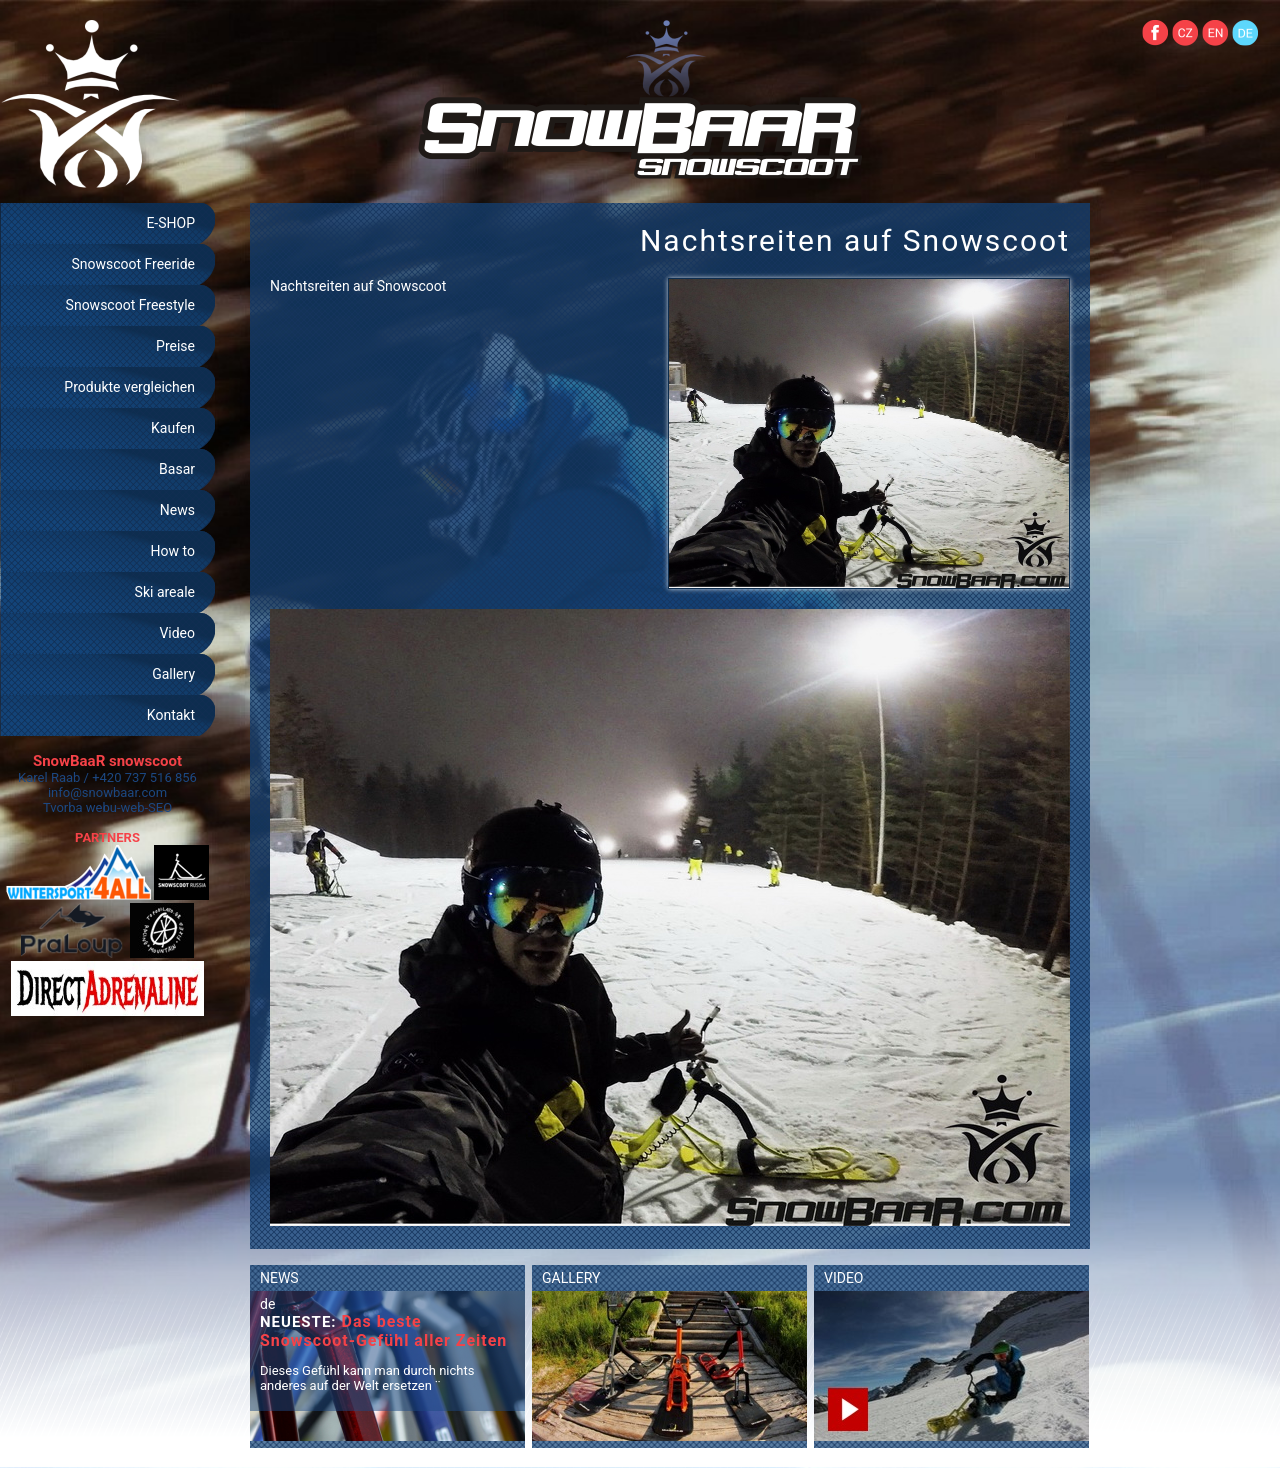 This screenshot has height=1468, width=1280. What do you see at coordinates (177, 633) in the screenshot?
I see `Video` at bounding box center [177, 633].